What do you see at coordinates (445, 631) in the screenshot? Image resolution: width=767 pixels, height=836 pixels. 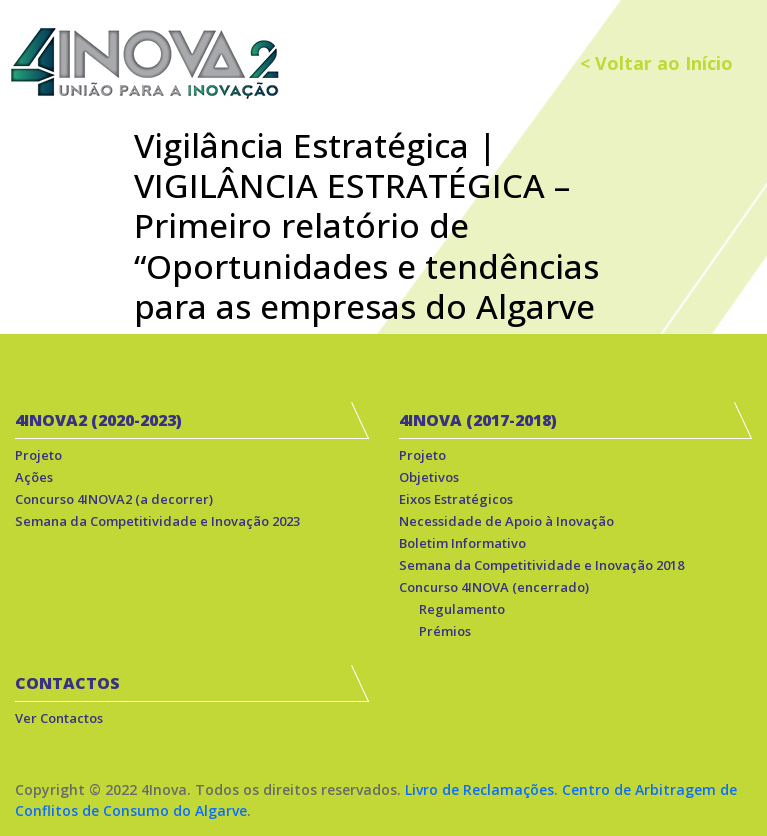 I see `Prémios` at bounding box center [445, 631].